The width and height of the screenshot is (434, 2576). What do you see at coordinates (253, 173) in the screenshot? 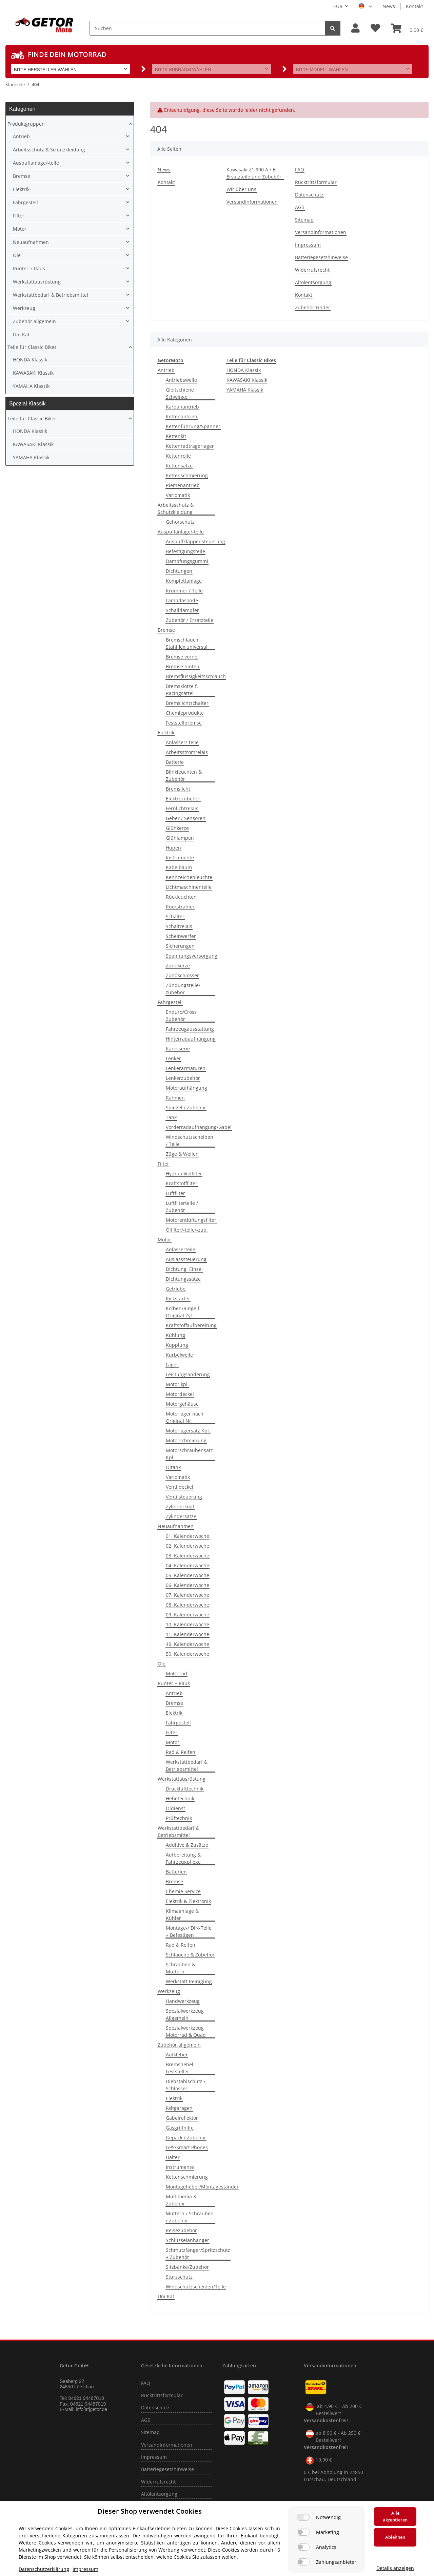
I see `Kawasaki Z1 900 A / B Ersatzteile und Zubebör` at bounding box center [253, 173].